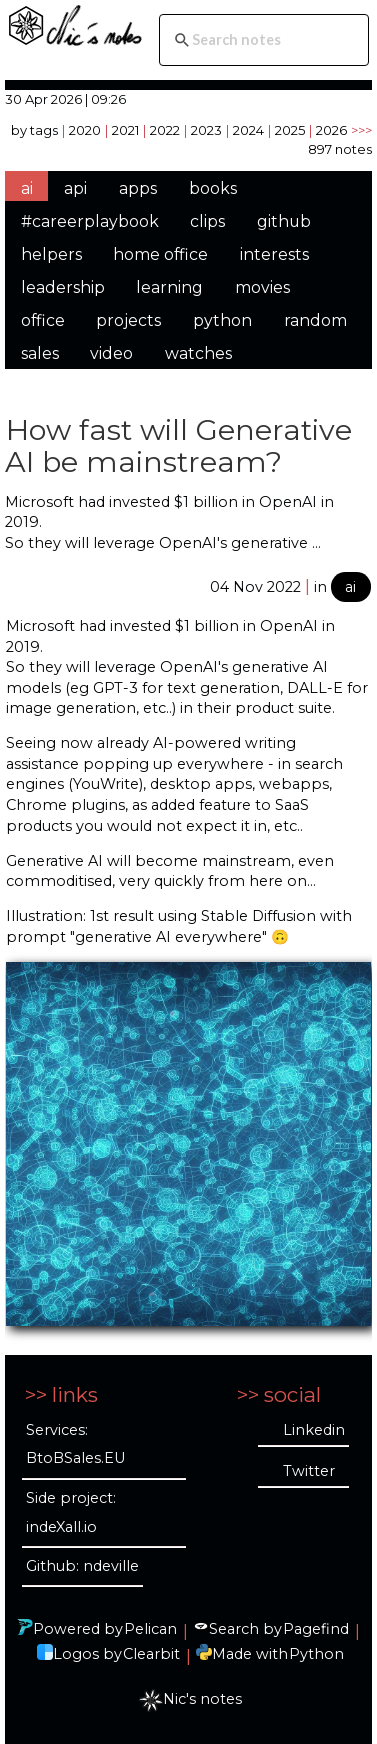 This screenshot has width=377, height=1744. Describe the element at coordinates (213, 188) in the screenshot. I see `books` at that location.